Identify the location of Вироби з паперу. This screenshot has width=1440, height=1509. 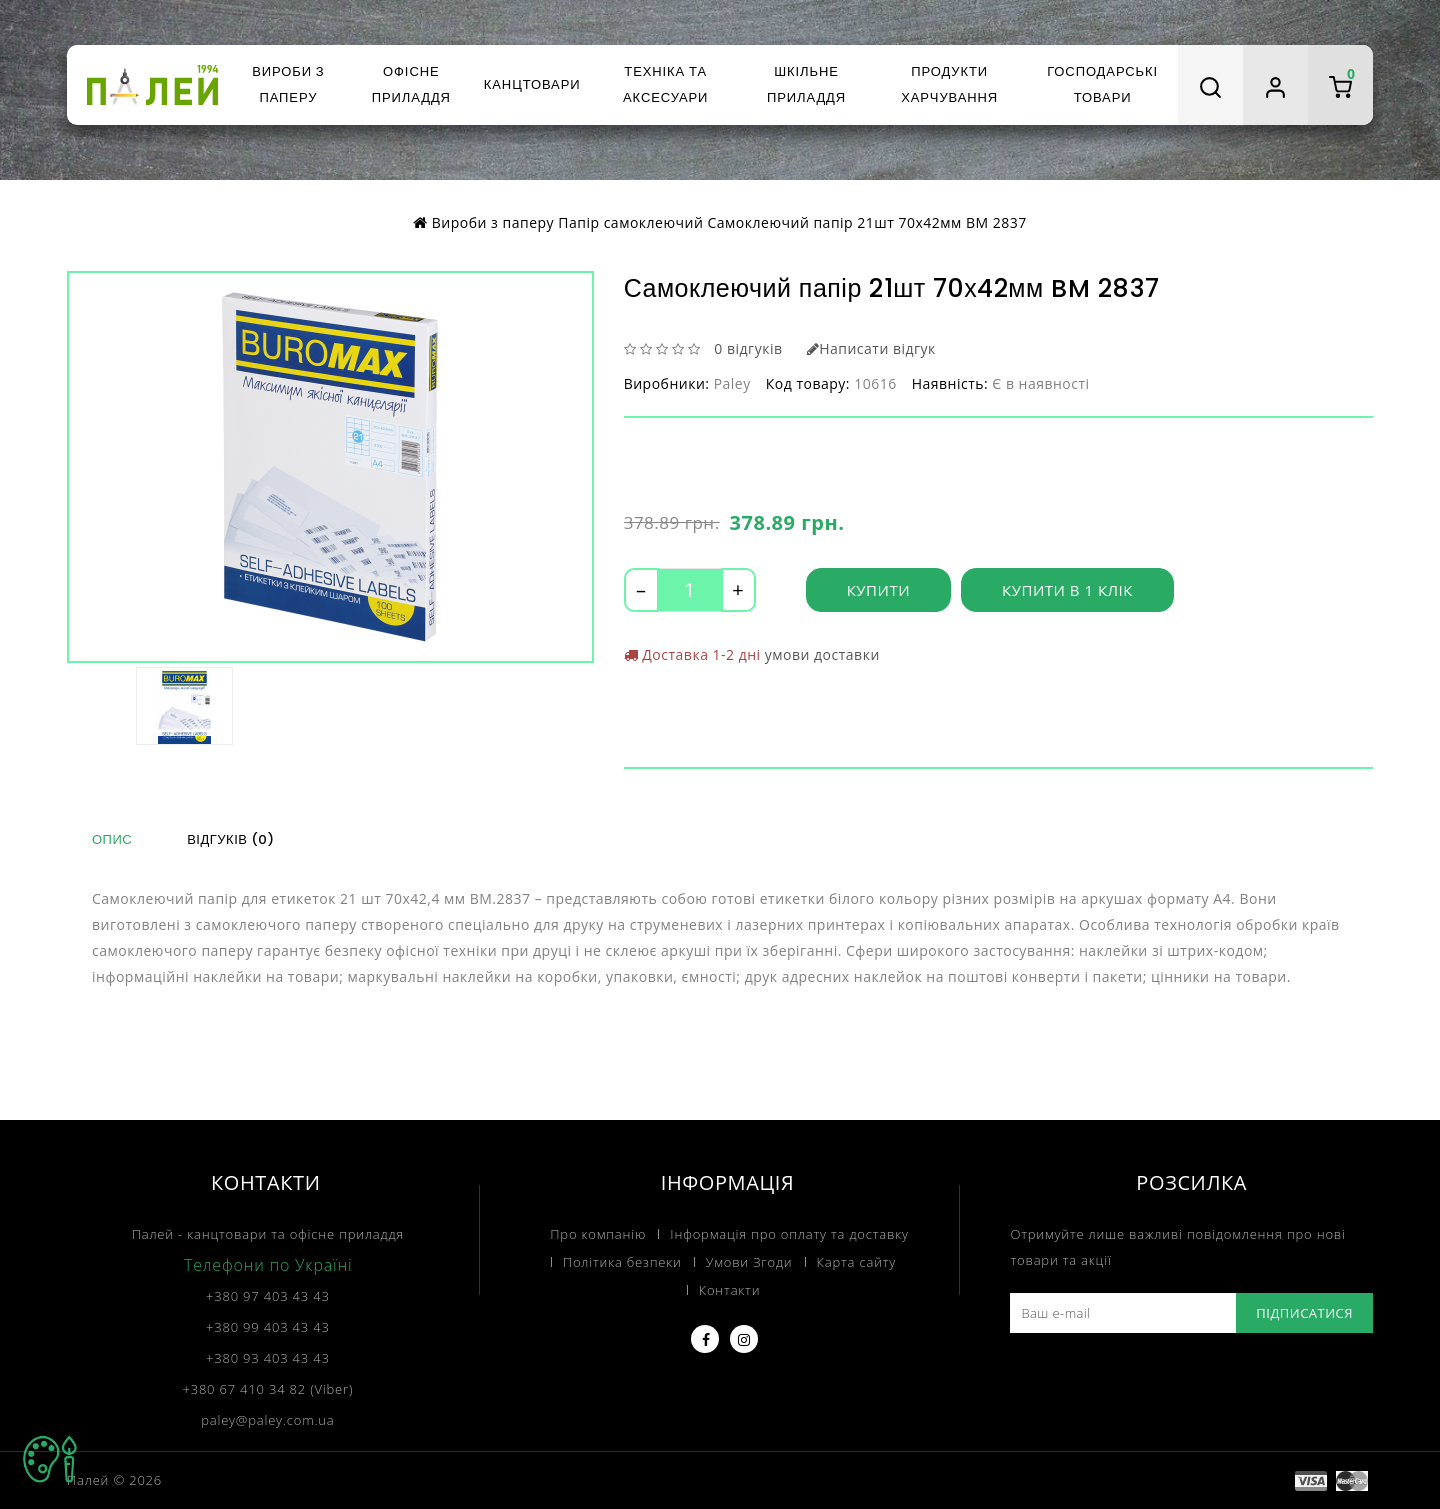
(288, 84).